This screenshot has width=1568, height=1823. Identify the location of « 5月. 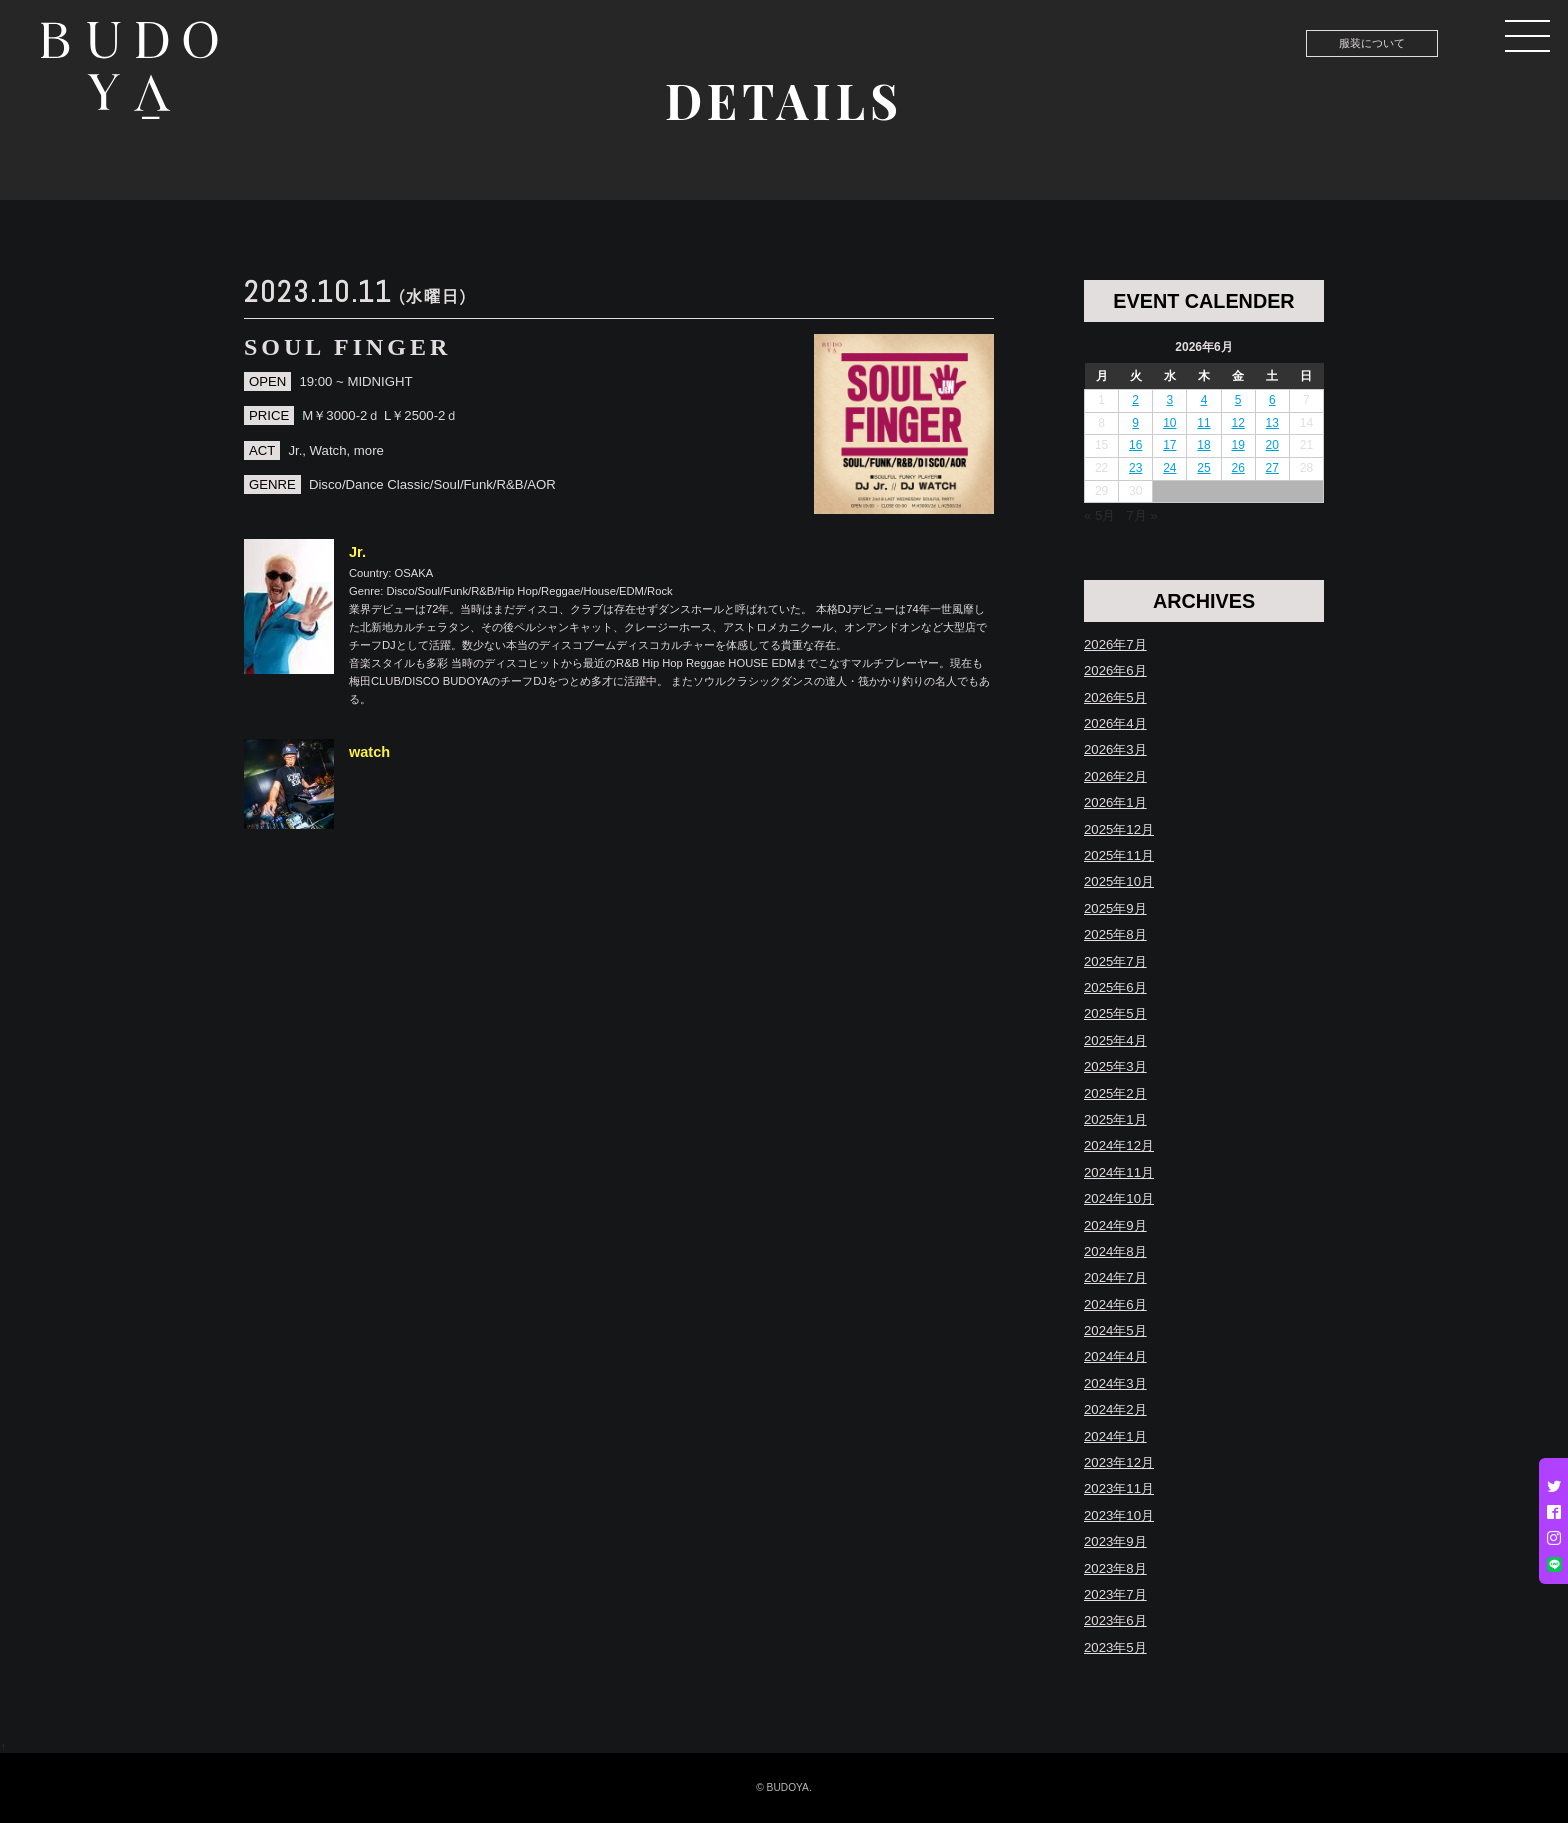
(1099, 515).